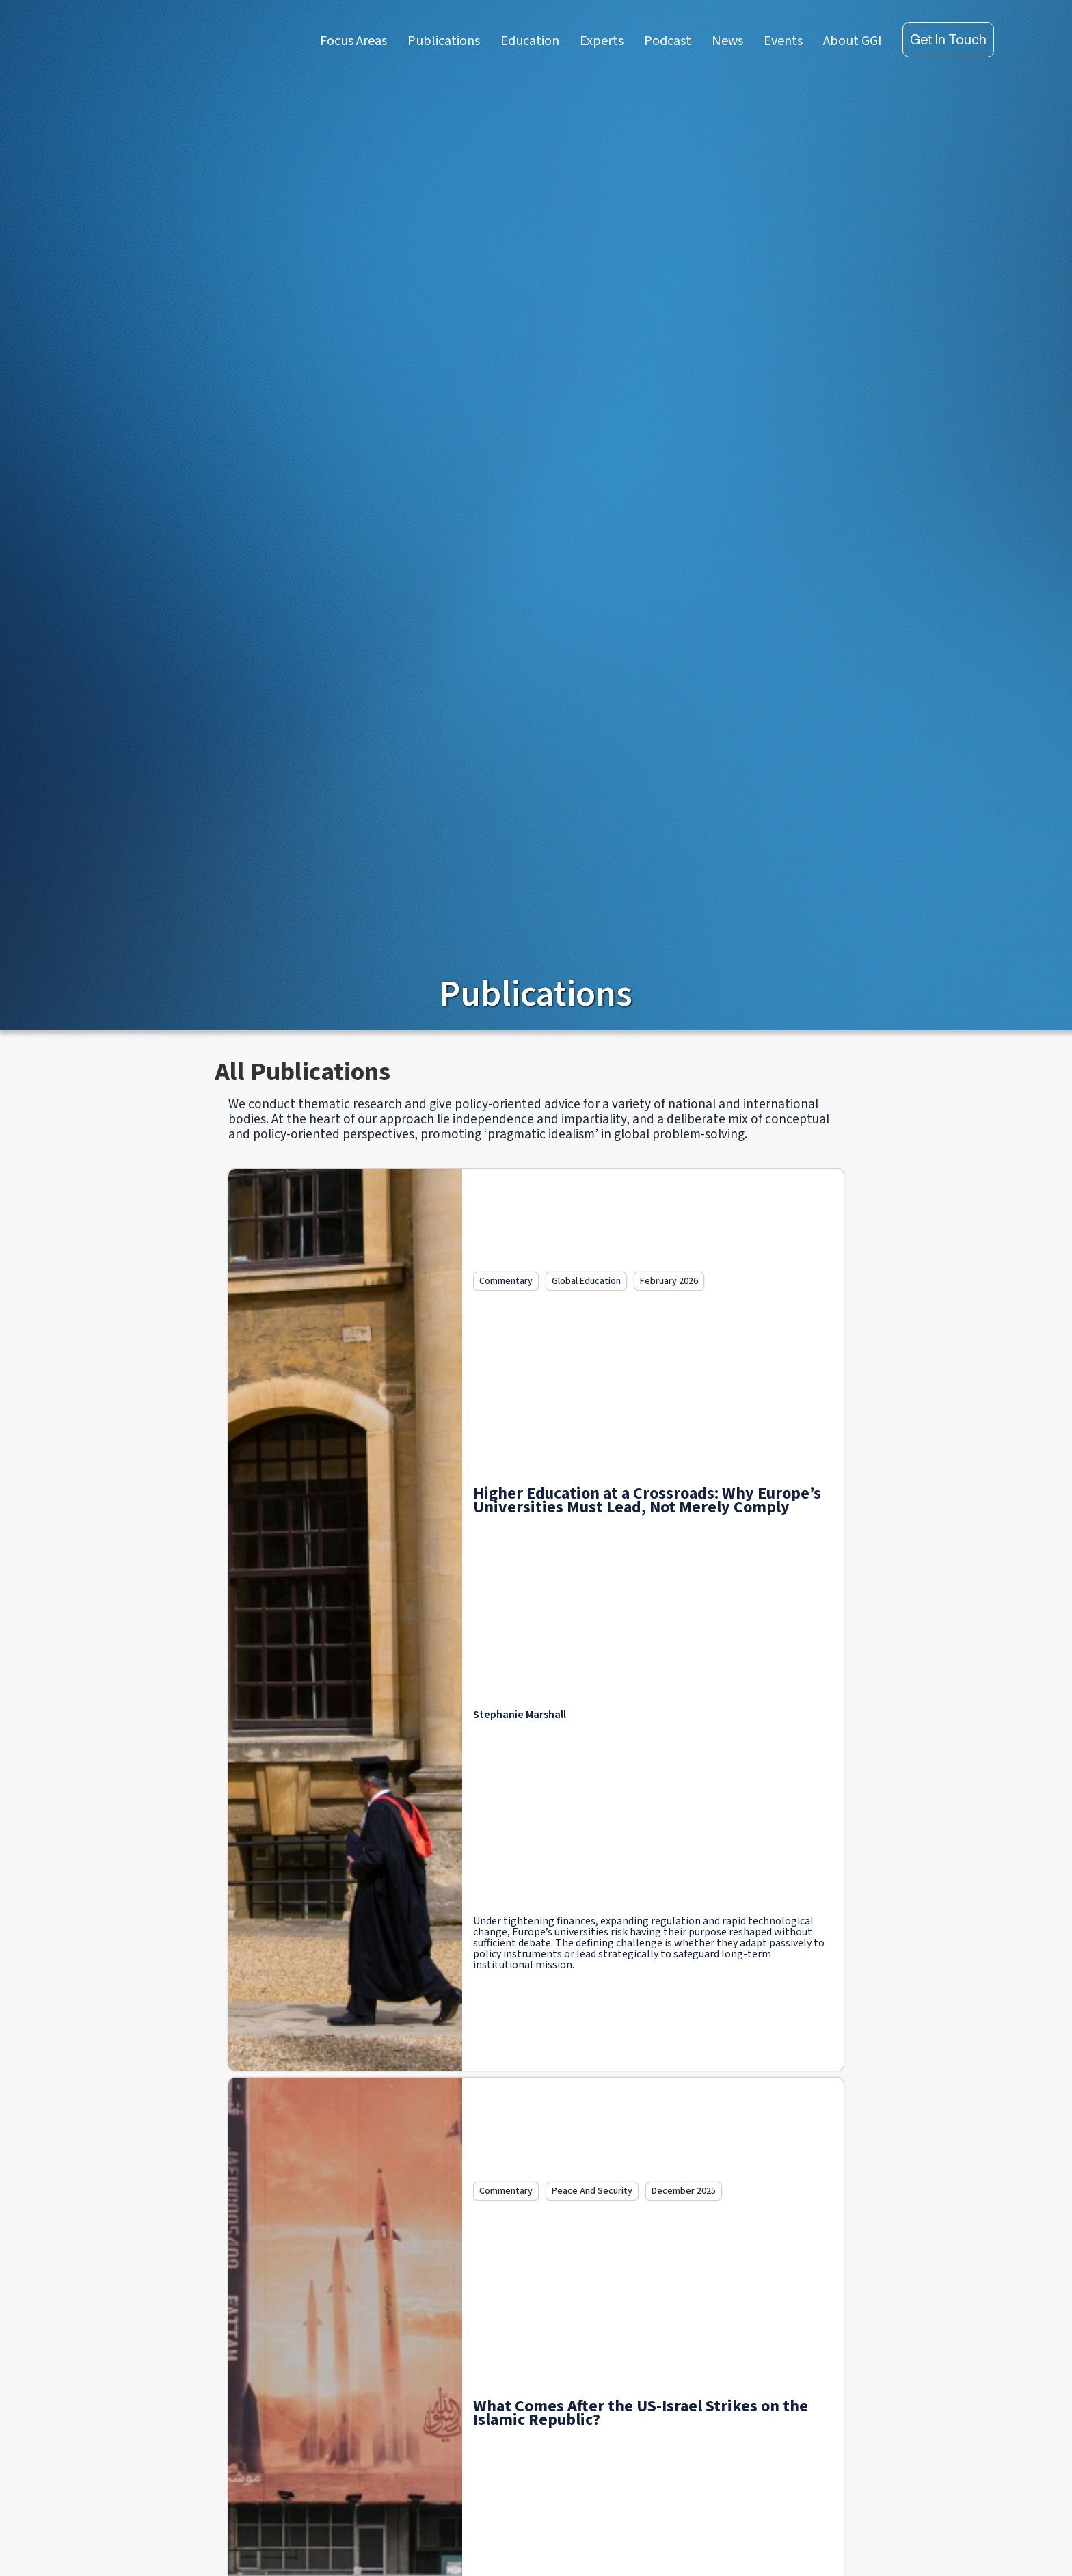  Describe the element at coordinates (353, 41) in the screenshot. I see `Focus Areas` at that location.